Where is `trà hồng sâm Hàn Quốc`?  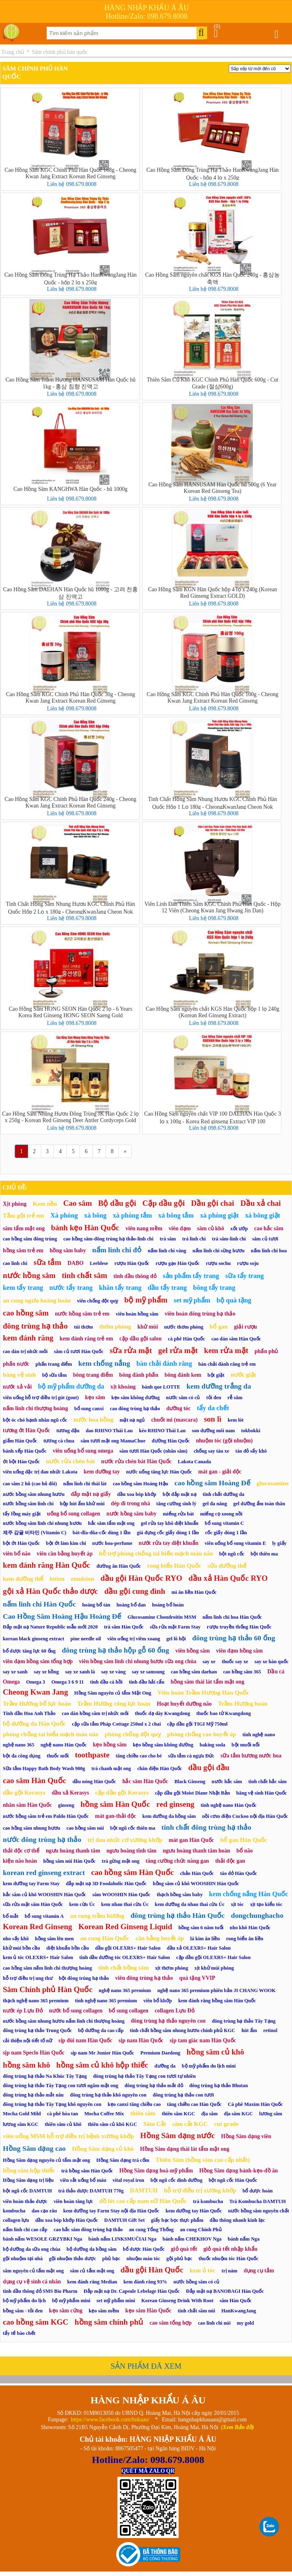 trà hồng sâm Hàn Quốc is located at coordinates (87, 2171).